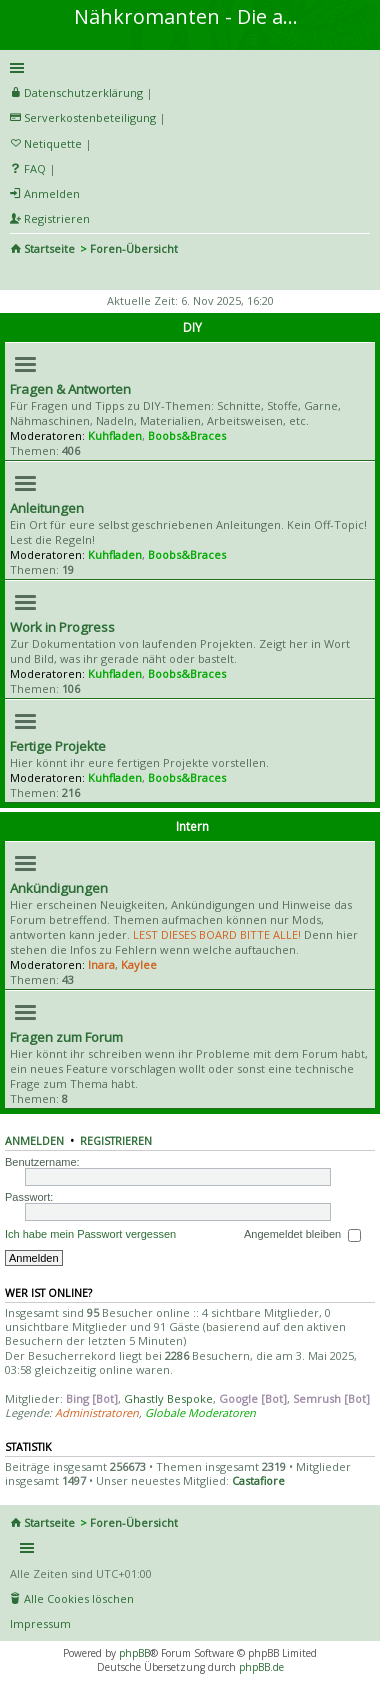  Describe the element at coordinates (35, 168) in the screenshot. I see `FAQ [menuitem]` at that location.